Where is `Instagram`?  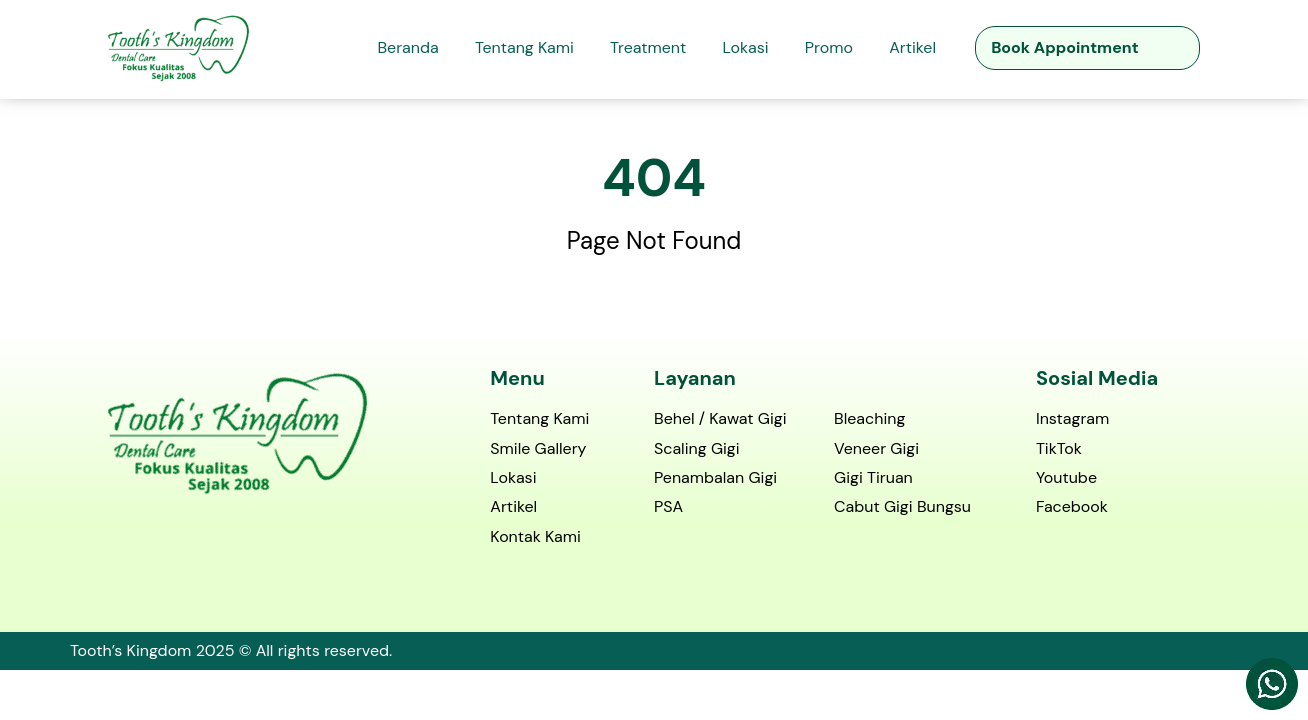
Instagram is located at coordinates (1072, 419).